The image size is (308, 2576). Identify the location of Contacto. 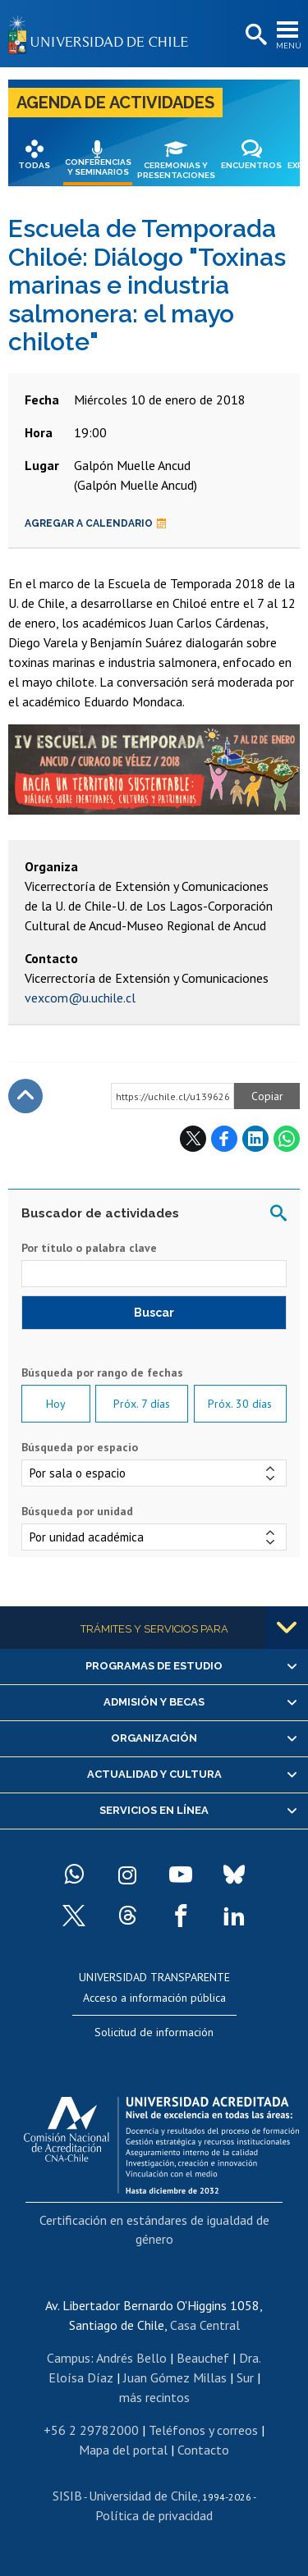
(203, 2449).